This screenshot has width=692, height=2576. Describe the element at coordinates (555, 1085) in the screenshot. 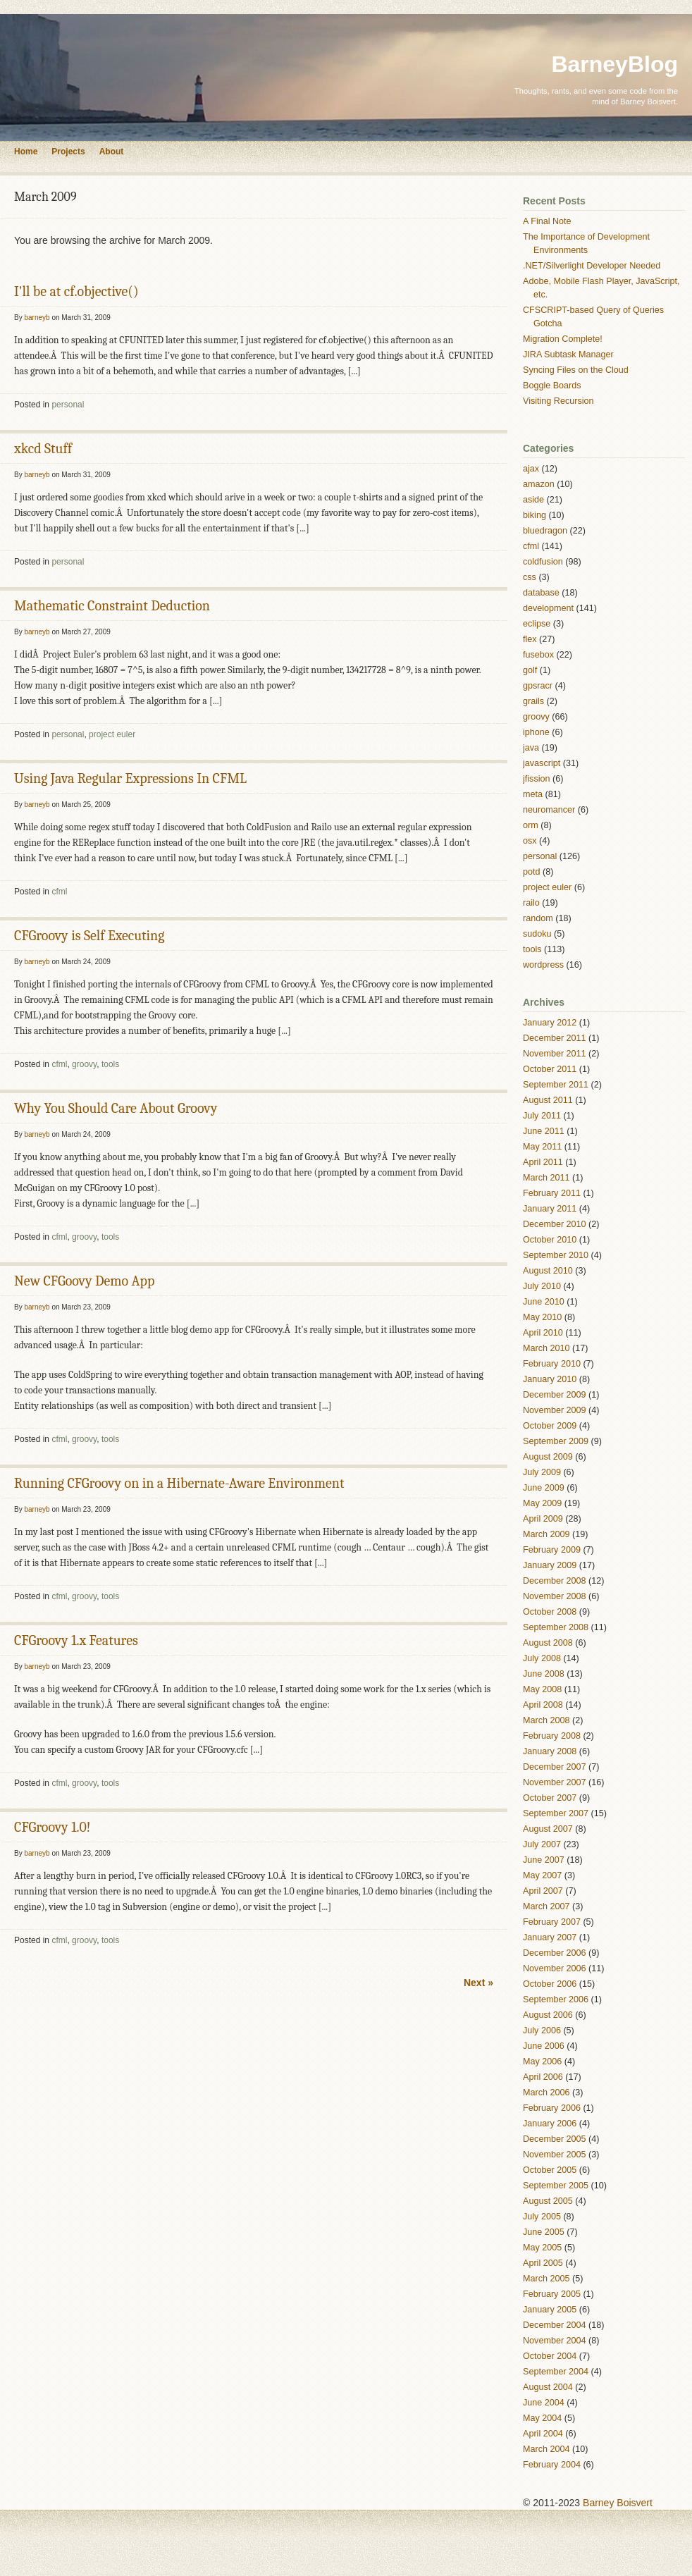

I see `September 2011` at that location.